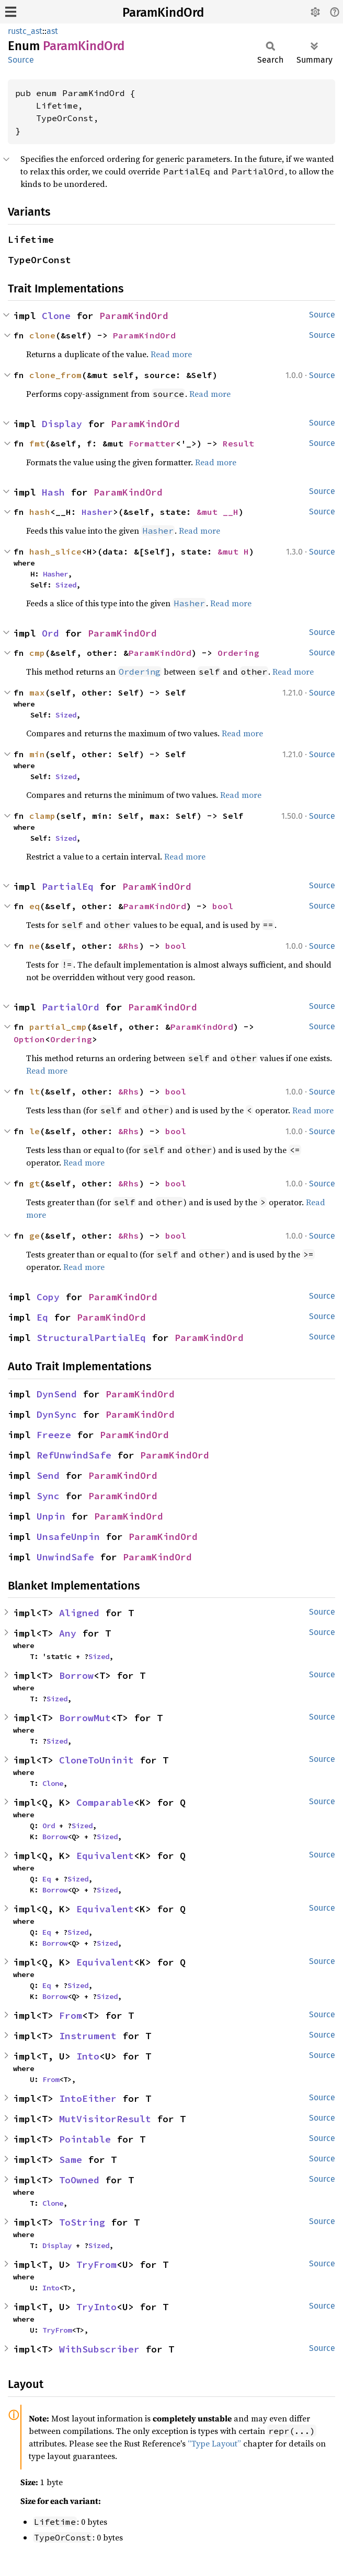 The height and width of the screenshot is (2576, 343). Describe the element at coordinates (21, 60) in the screenshot. I see `Source` at that location.